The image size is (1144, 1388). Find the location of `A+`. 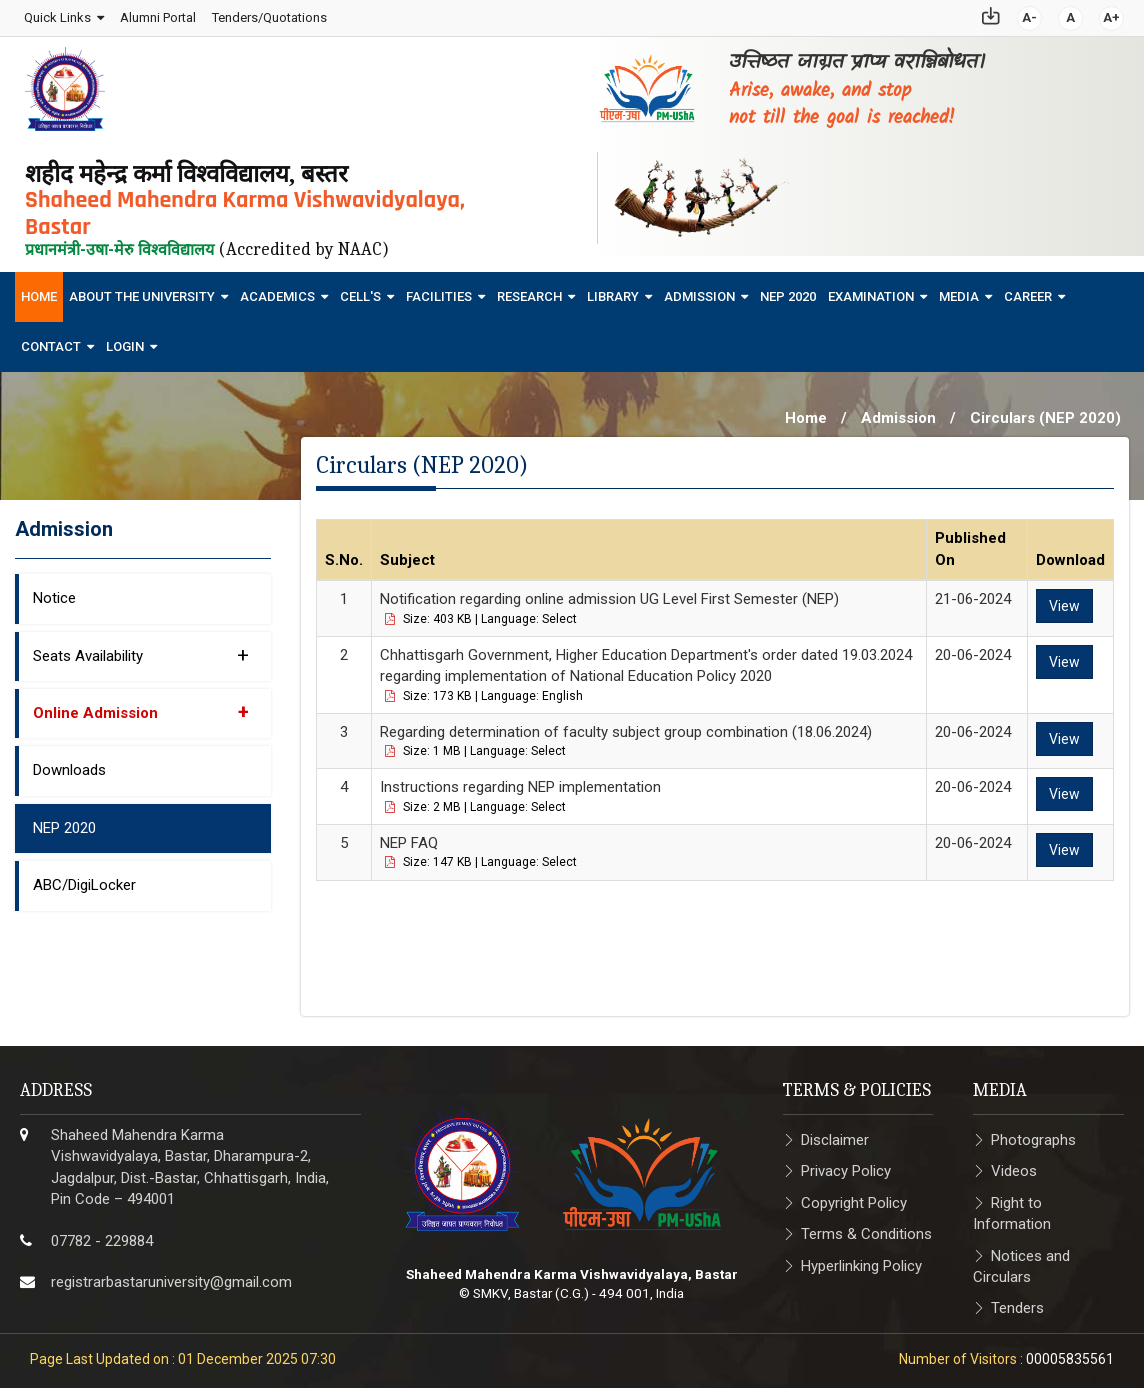

A+ is located at coordinates (1112, 14).